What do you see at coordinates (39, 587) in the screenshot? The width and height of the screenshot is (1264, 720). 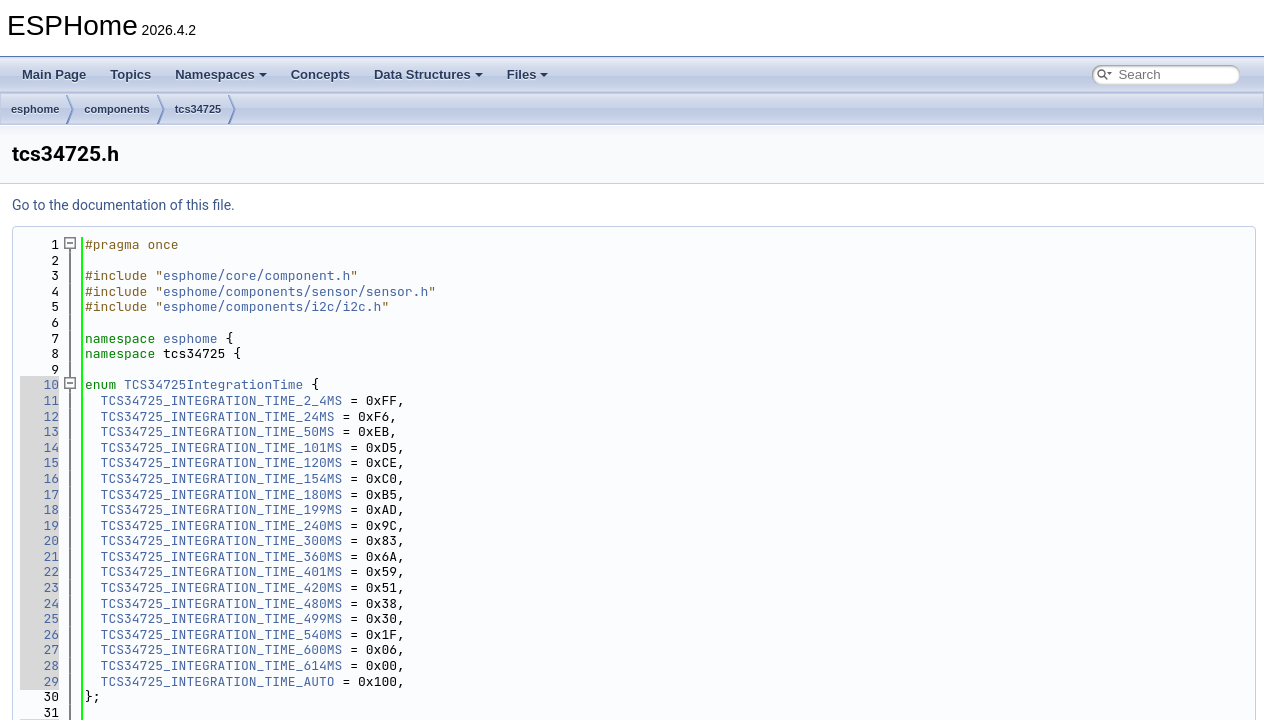 I see `23` at bounding box center [39, 587].